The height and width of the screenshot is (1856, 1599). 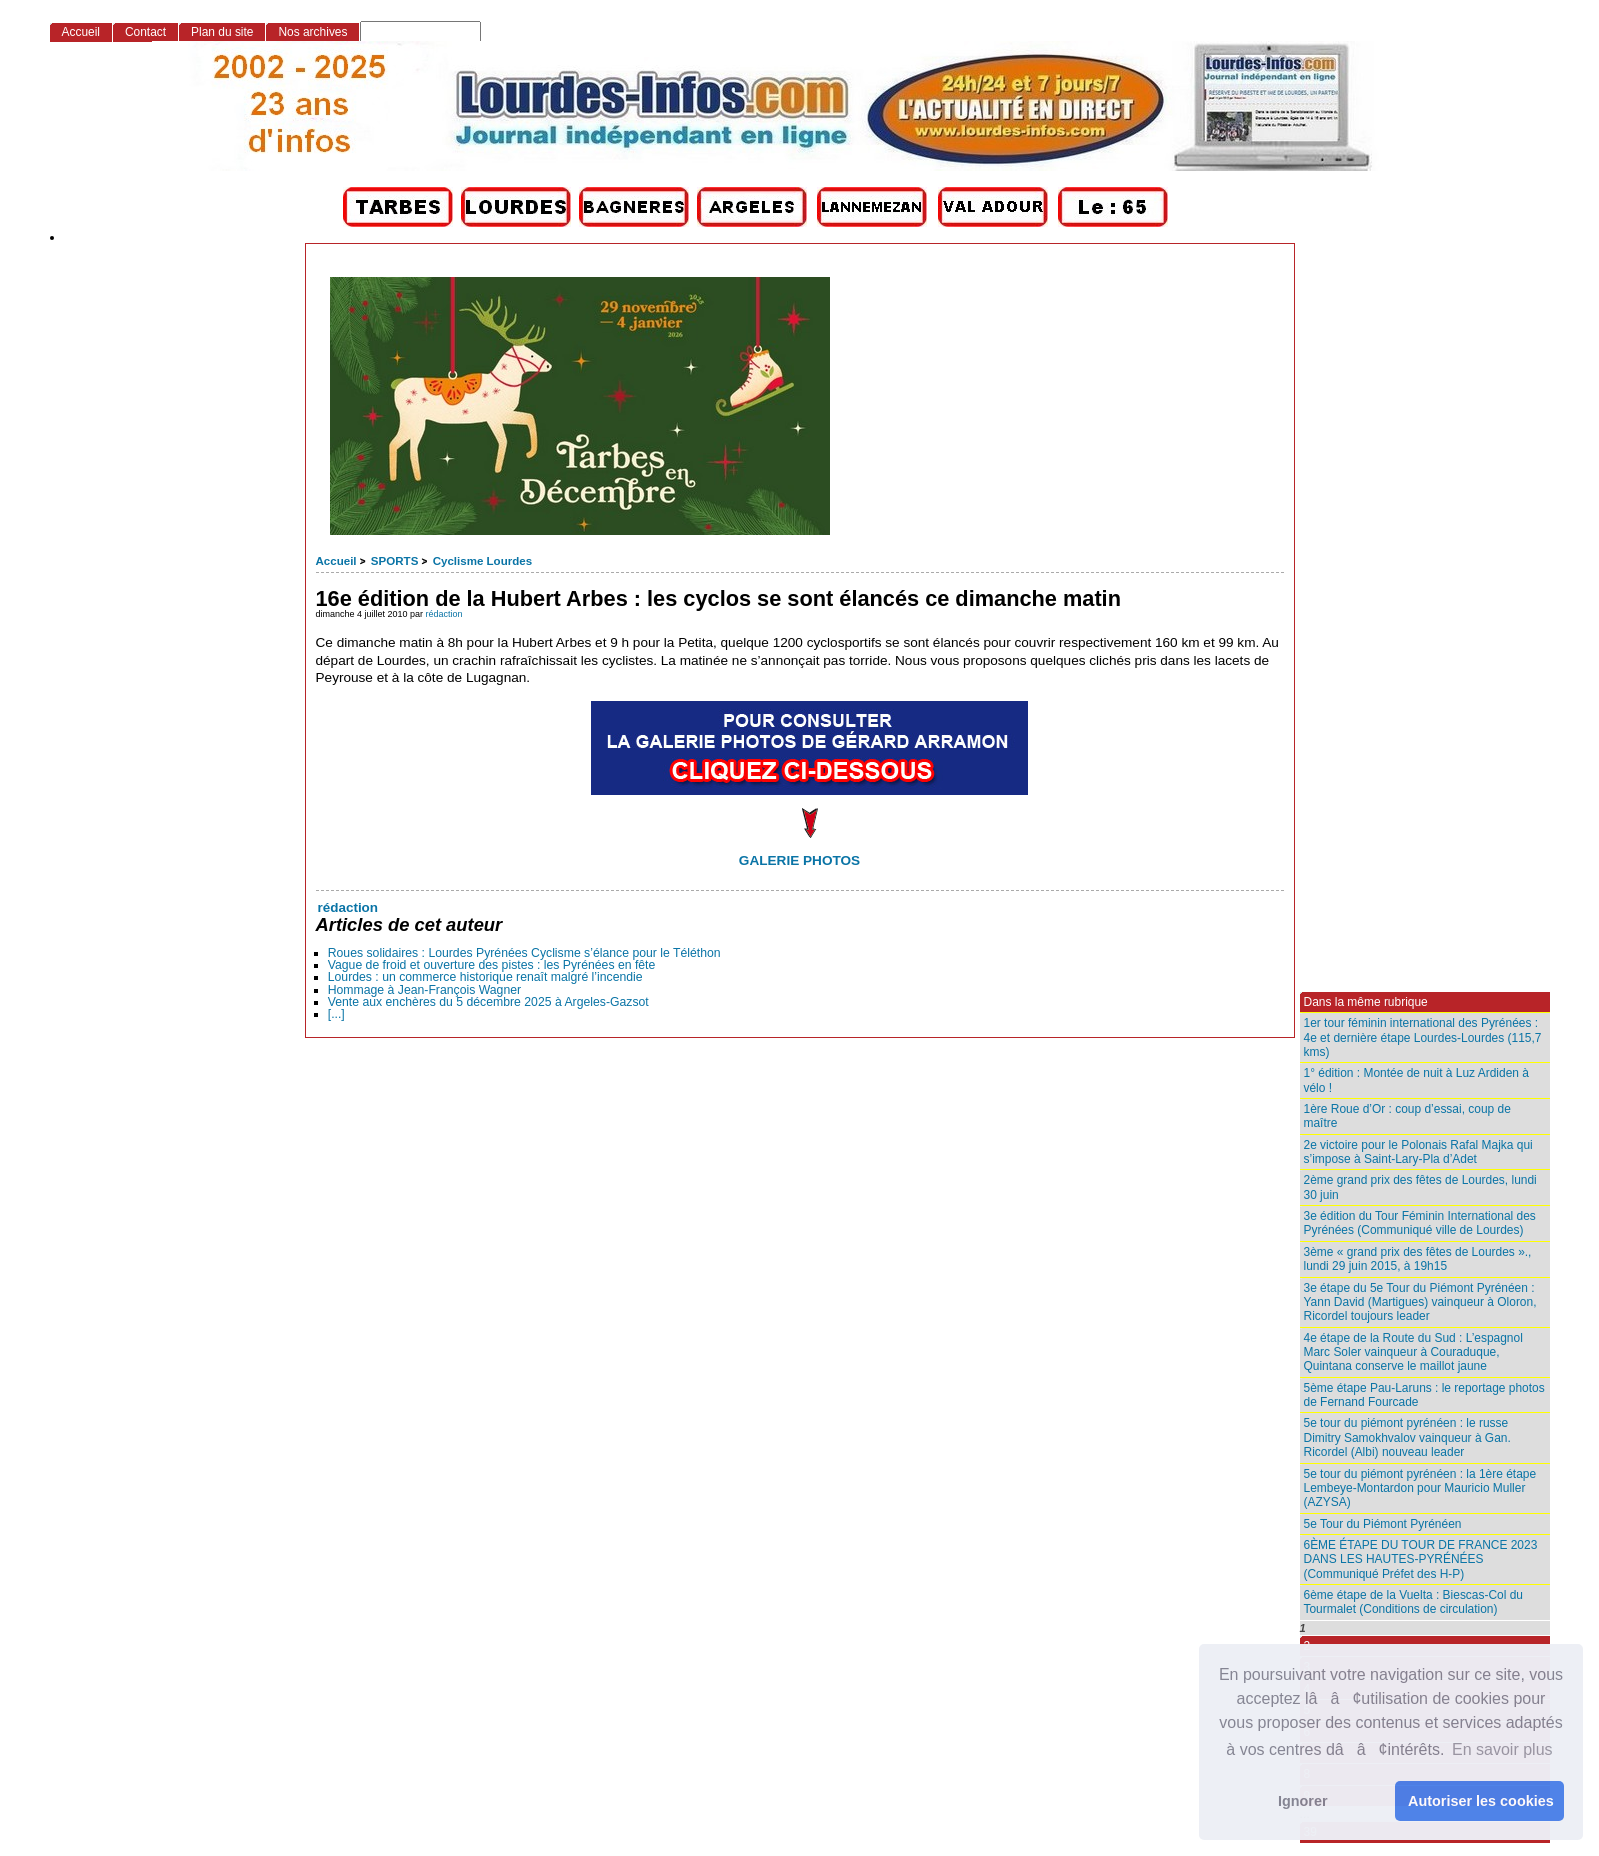 I want to click on Autoriser les cookies [button], so click(x=1481, y=1801).